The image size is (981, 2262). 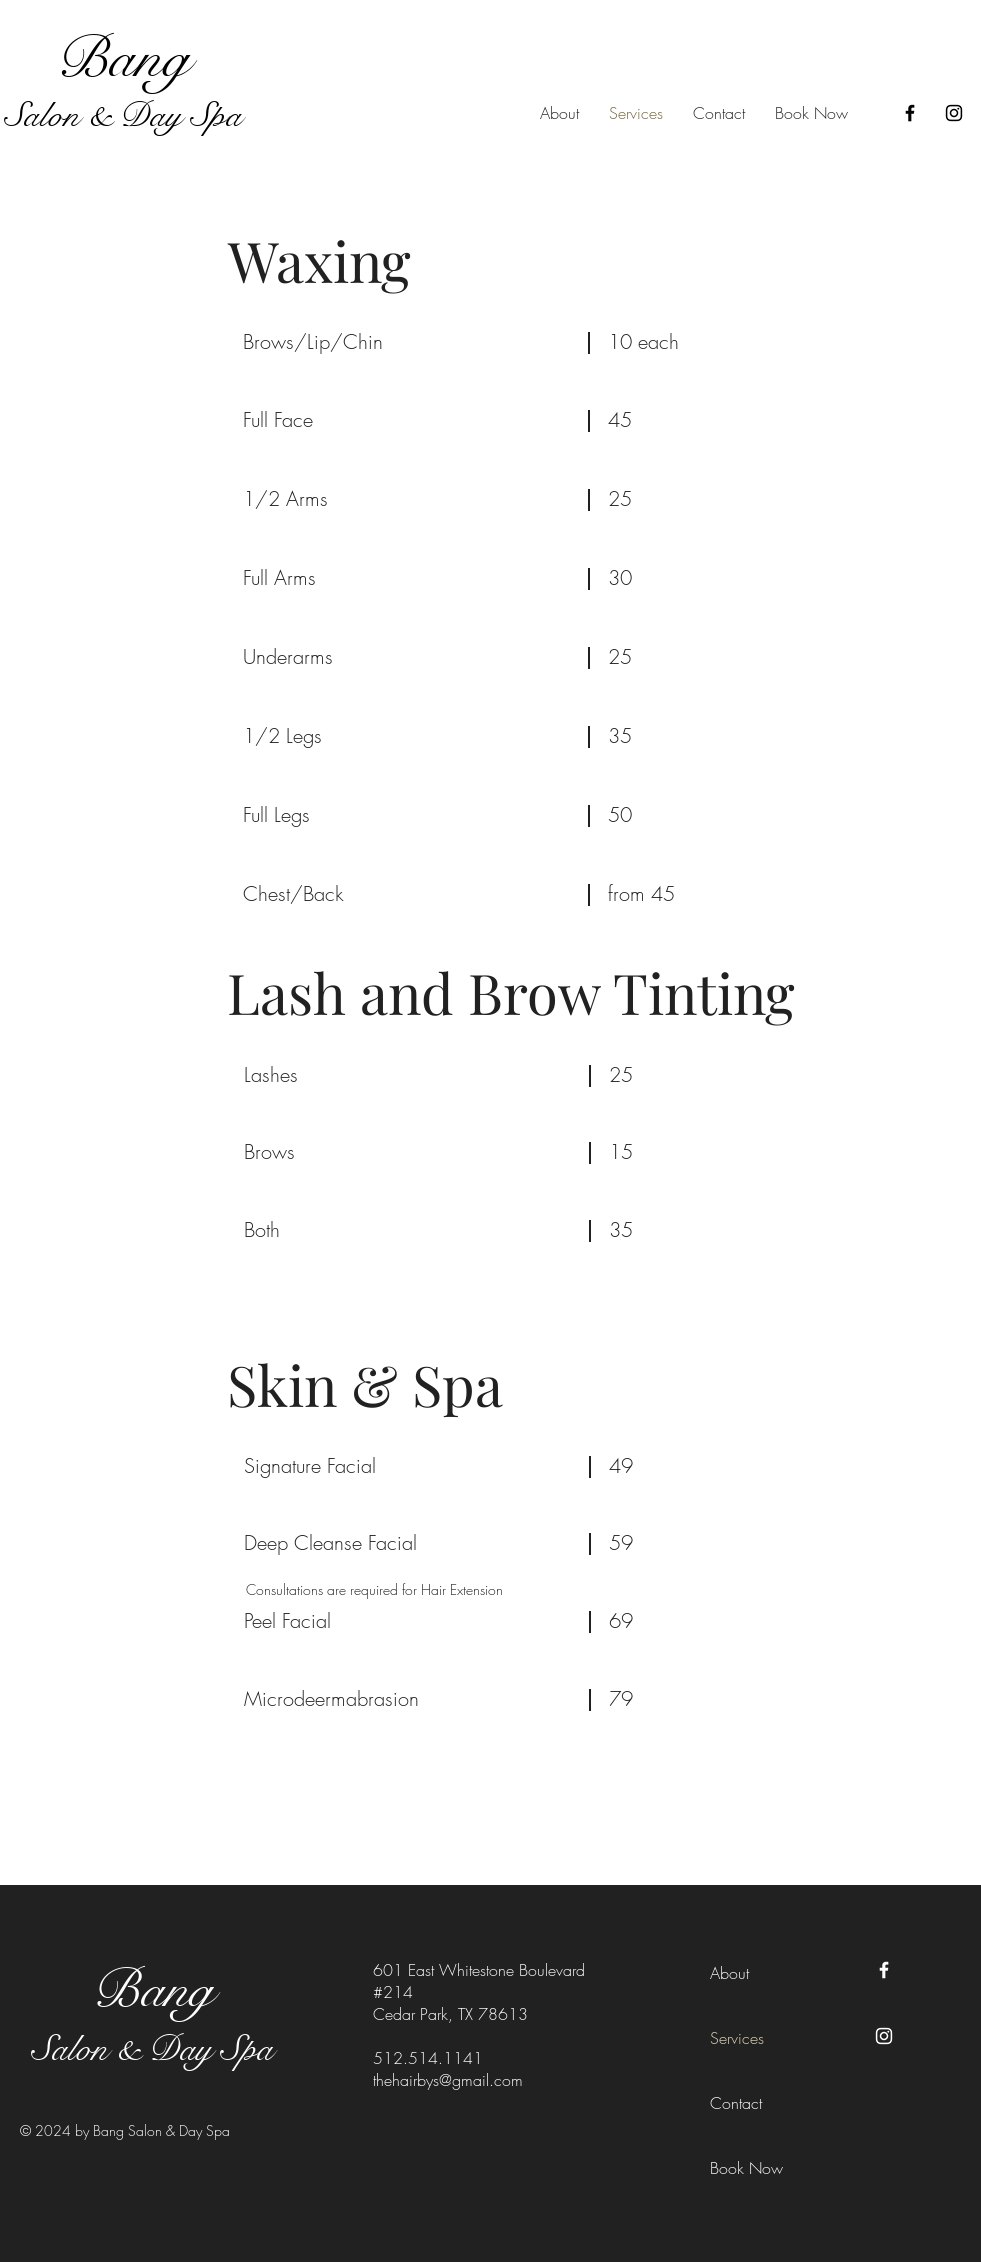 What do you see at coordinates (737, 2038) in the screenshot?
I see `Services` at bounding box center [737, 2038].